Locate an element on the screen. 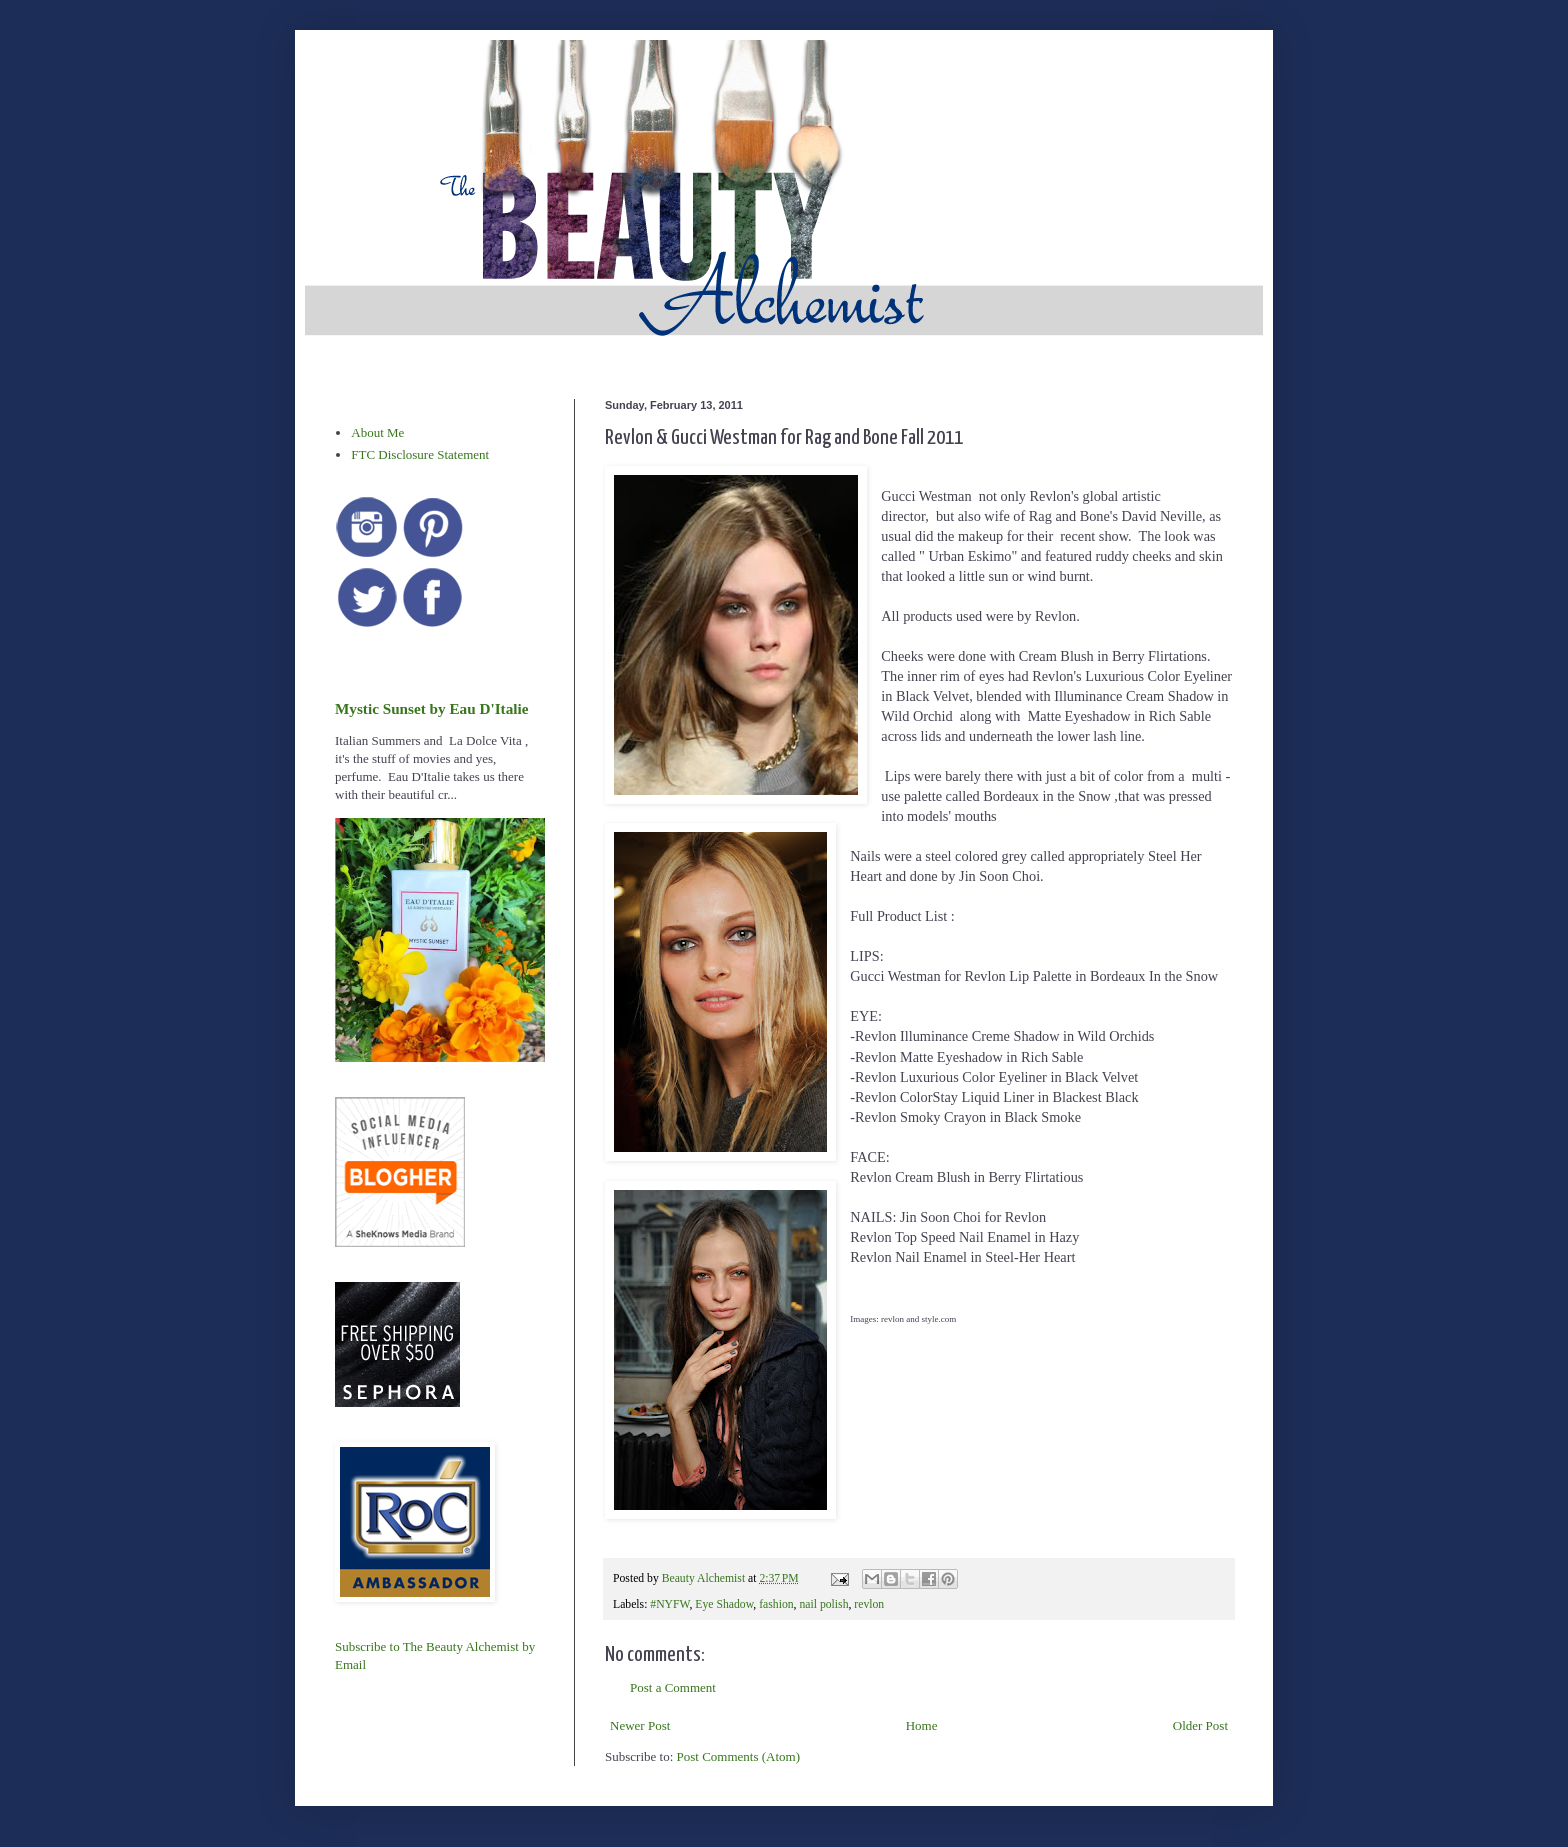 Image resolution: width=1568 pixels, height=1847 pixels. nail polish is located at coordinates (823, 1604).